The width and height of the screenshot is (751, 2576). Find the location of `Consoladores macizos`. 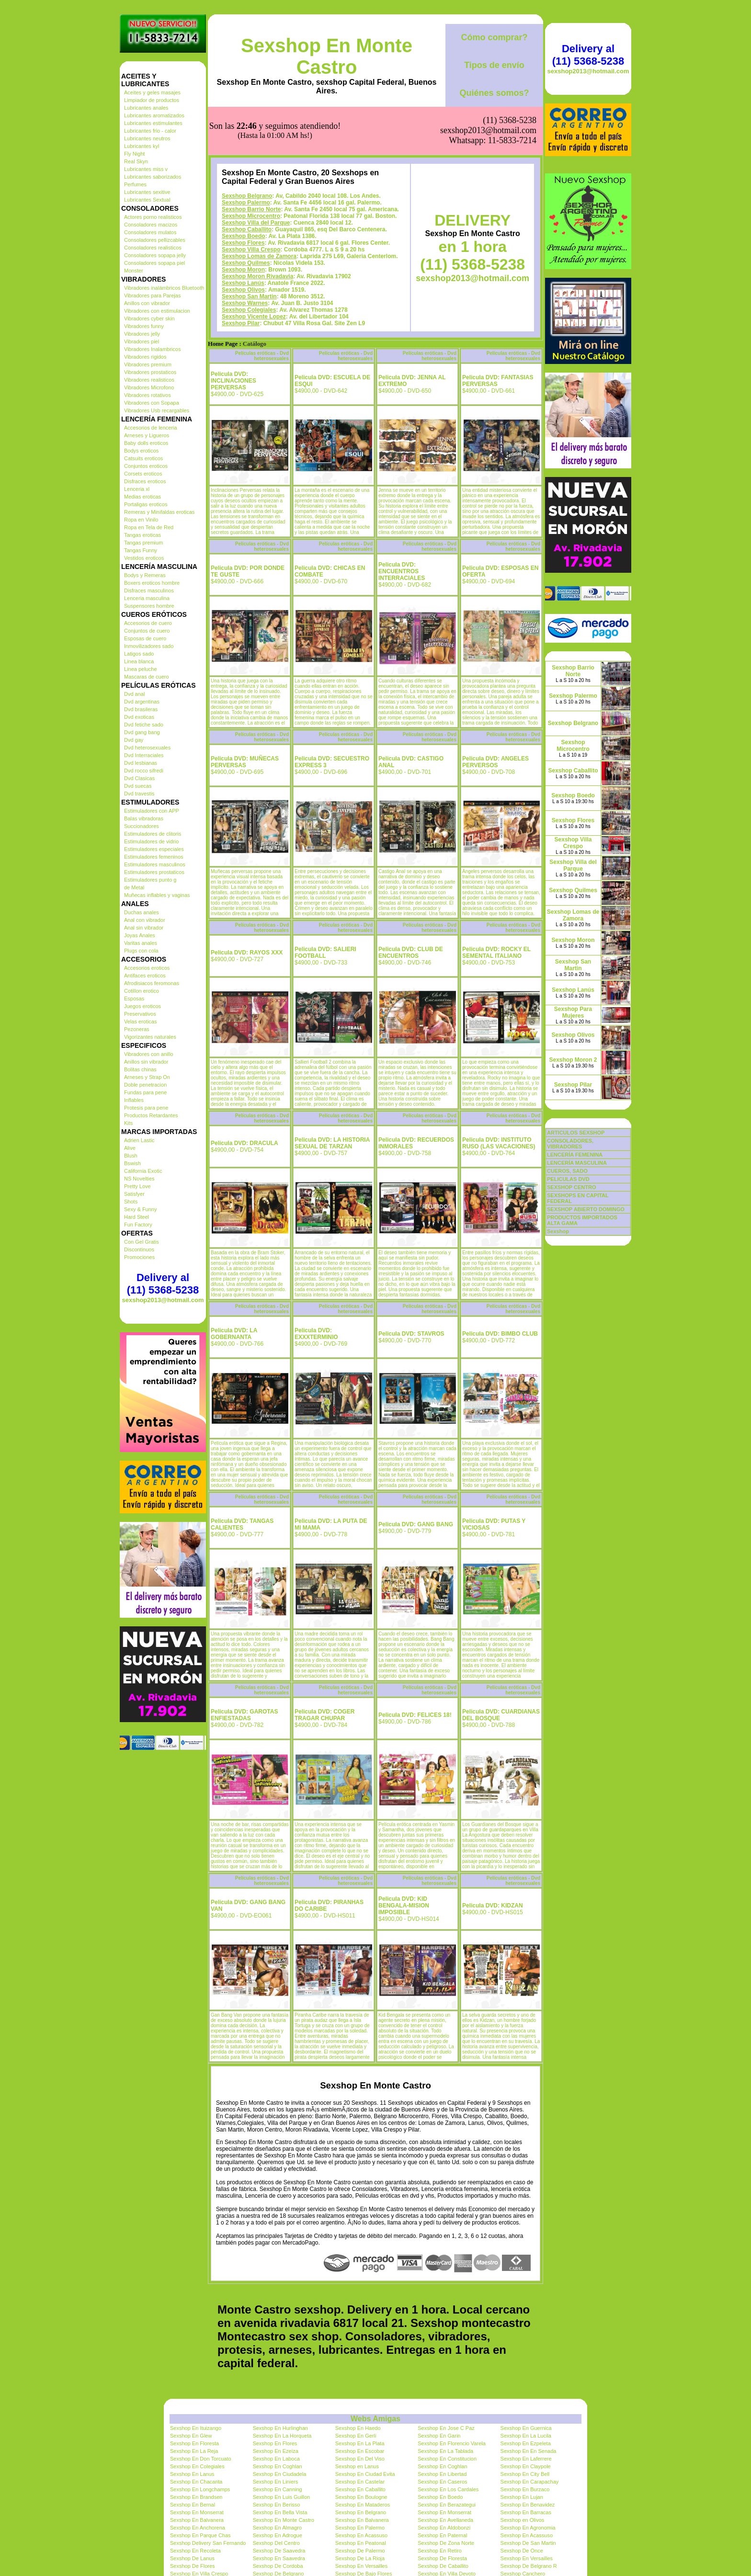

Consoladores macizos is located at coordinates (150, 224).